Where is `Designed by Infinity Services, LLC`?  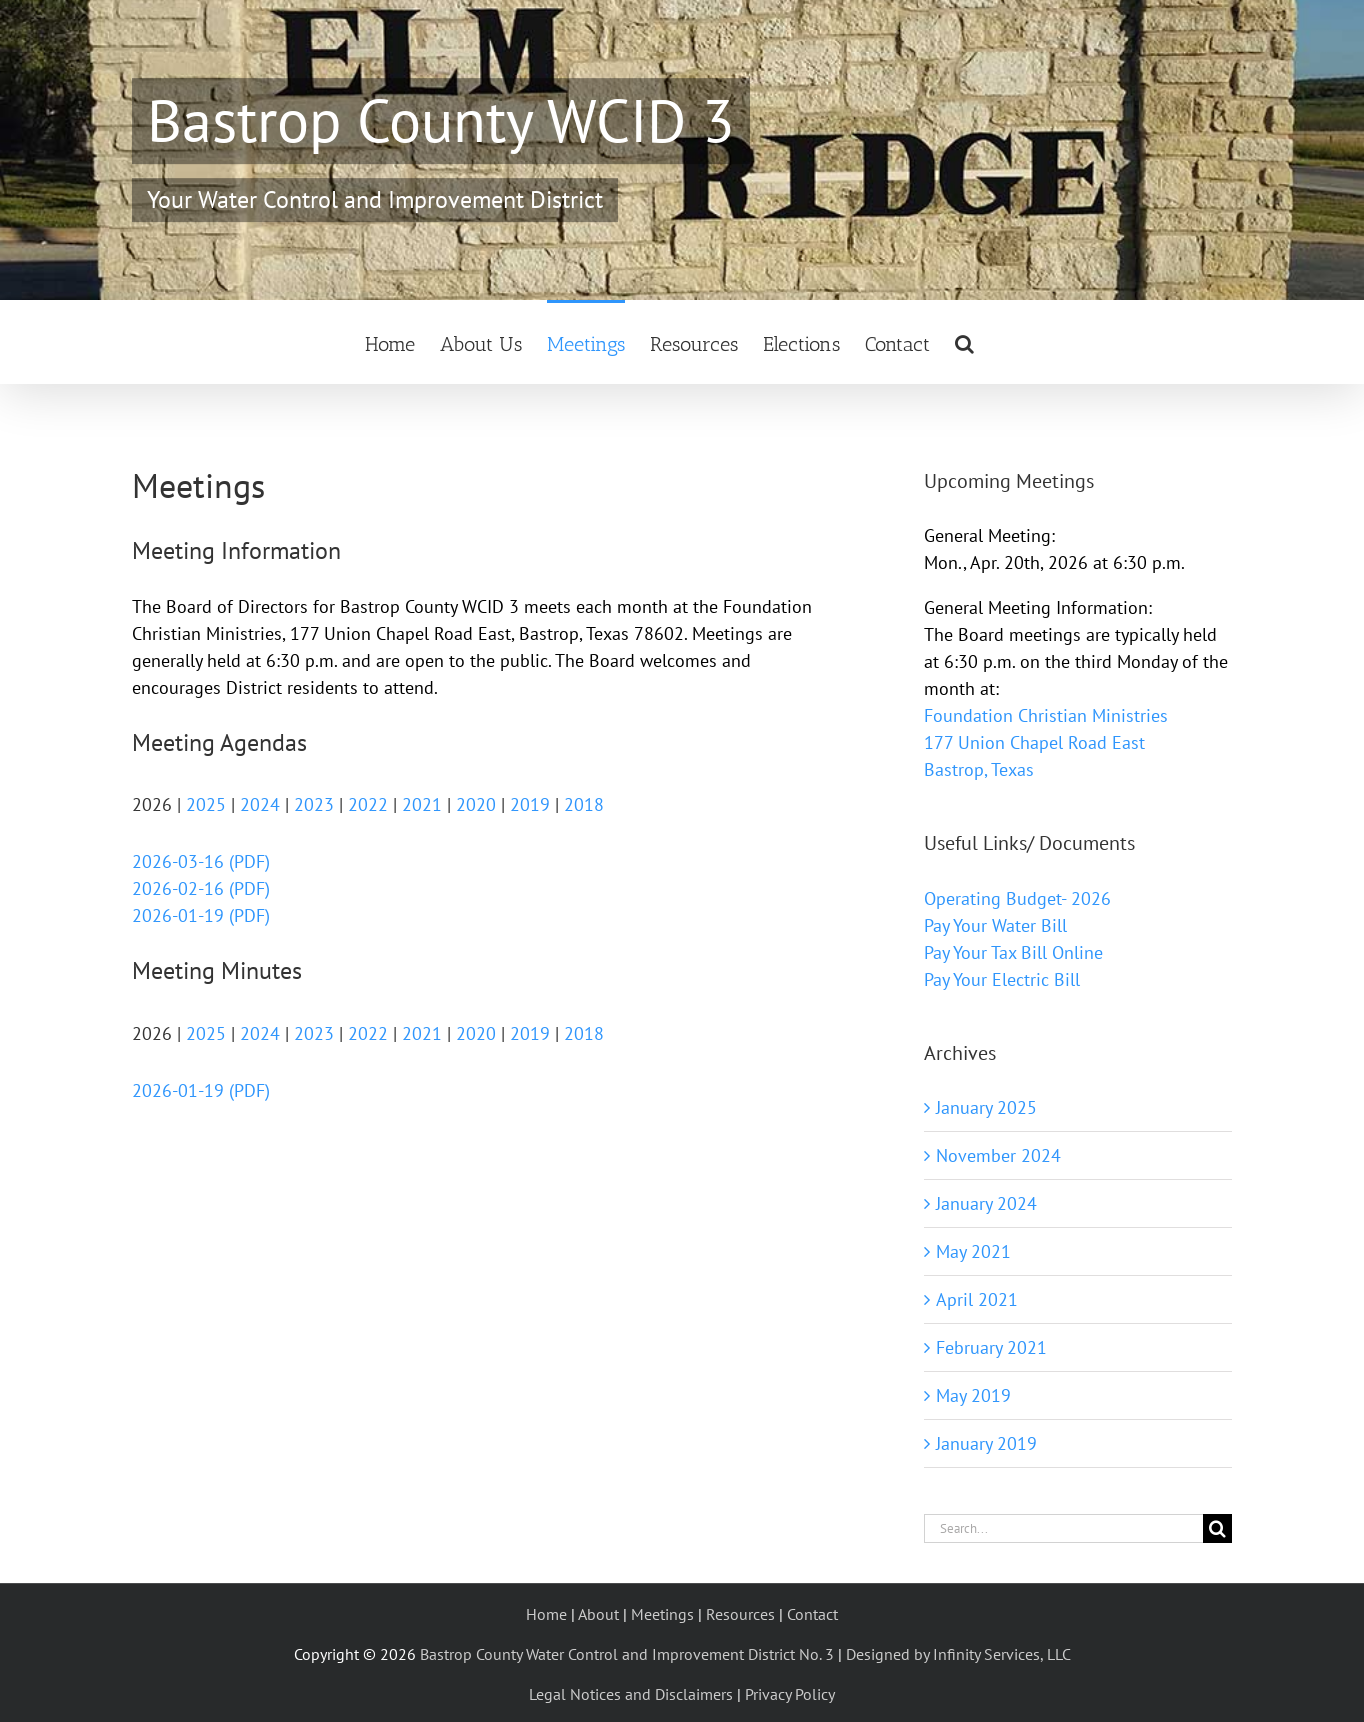
Designed by Infinity Services, LLC is located at coordinates (958, 1654).